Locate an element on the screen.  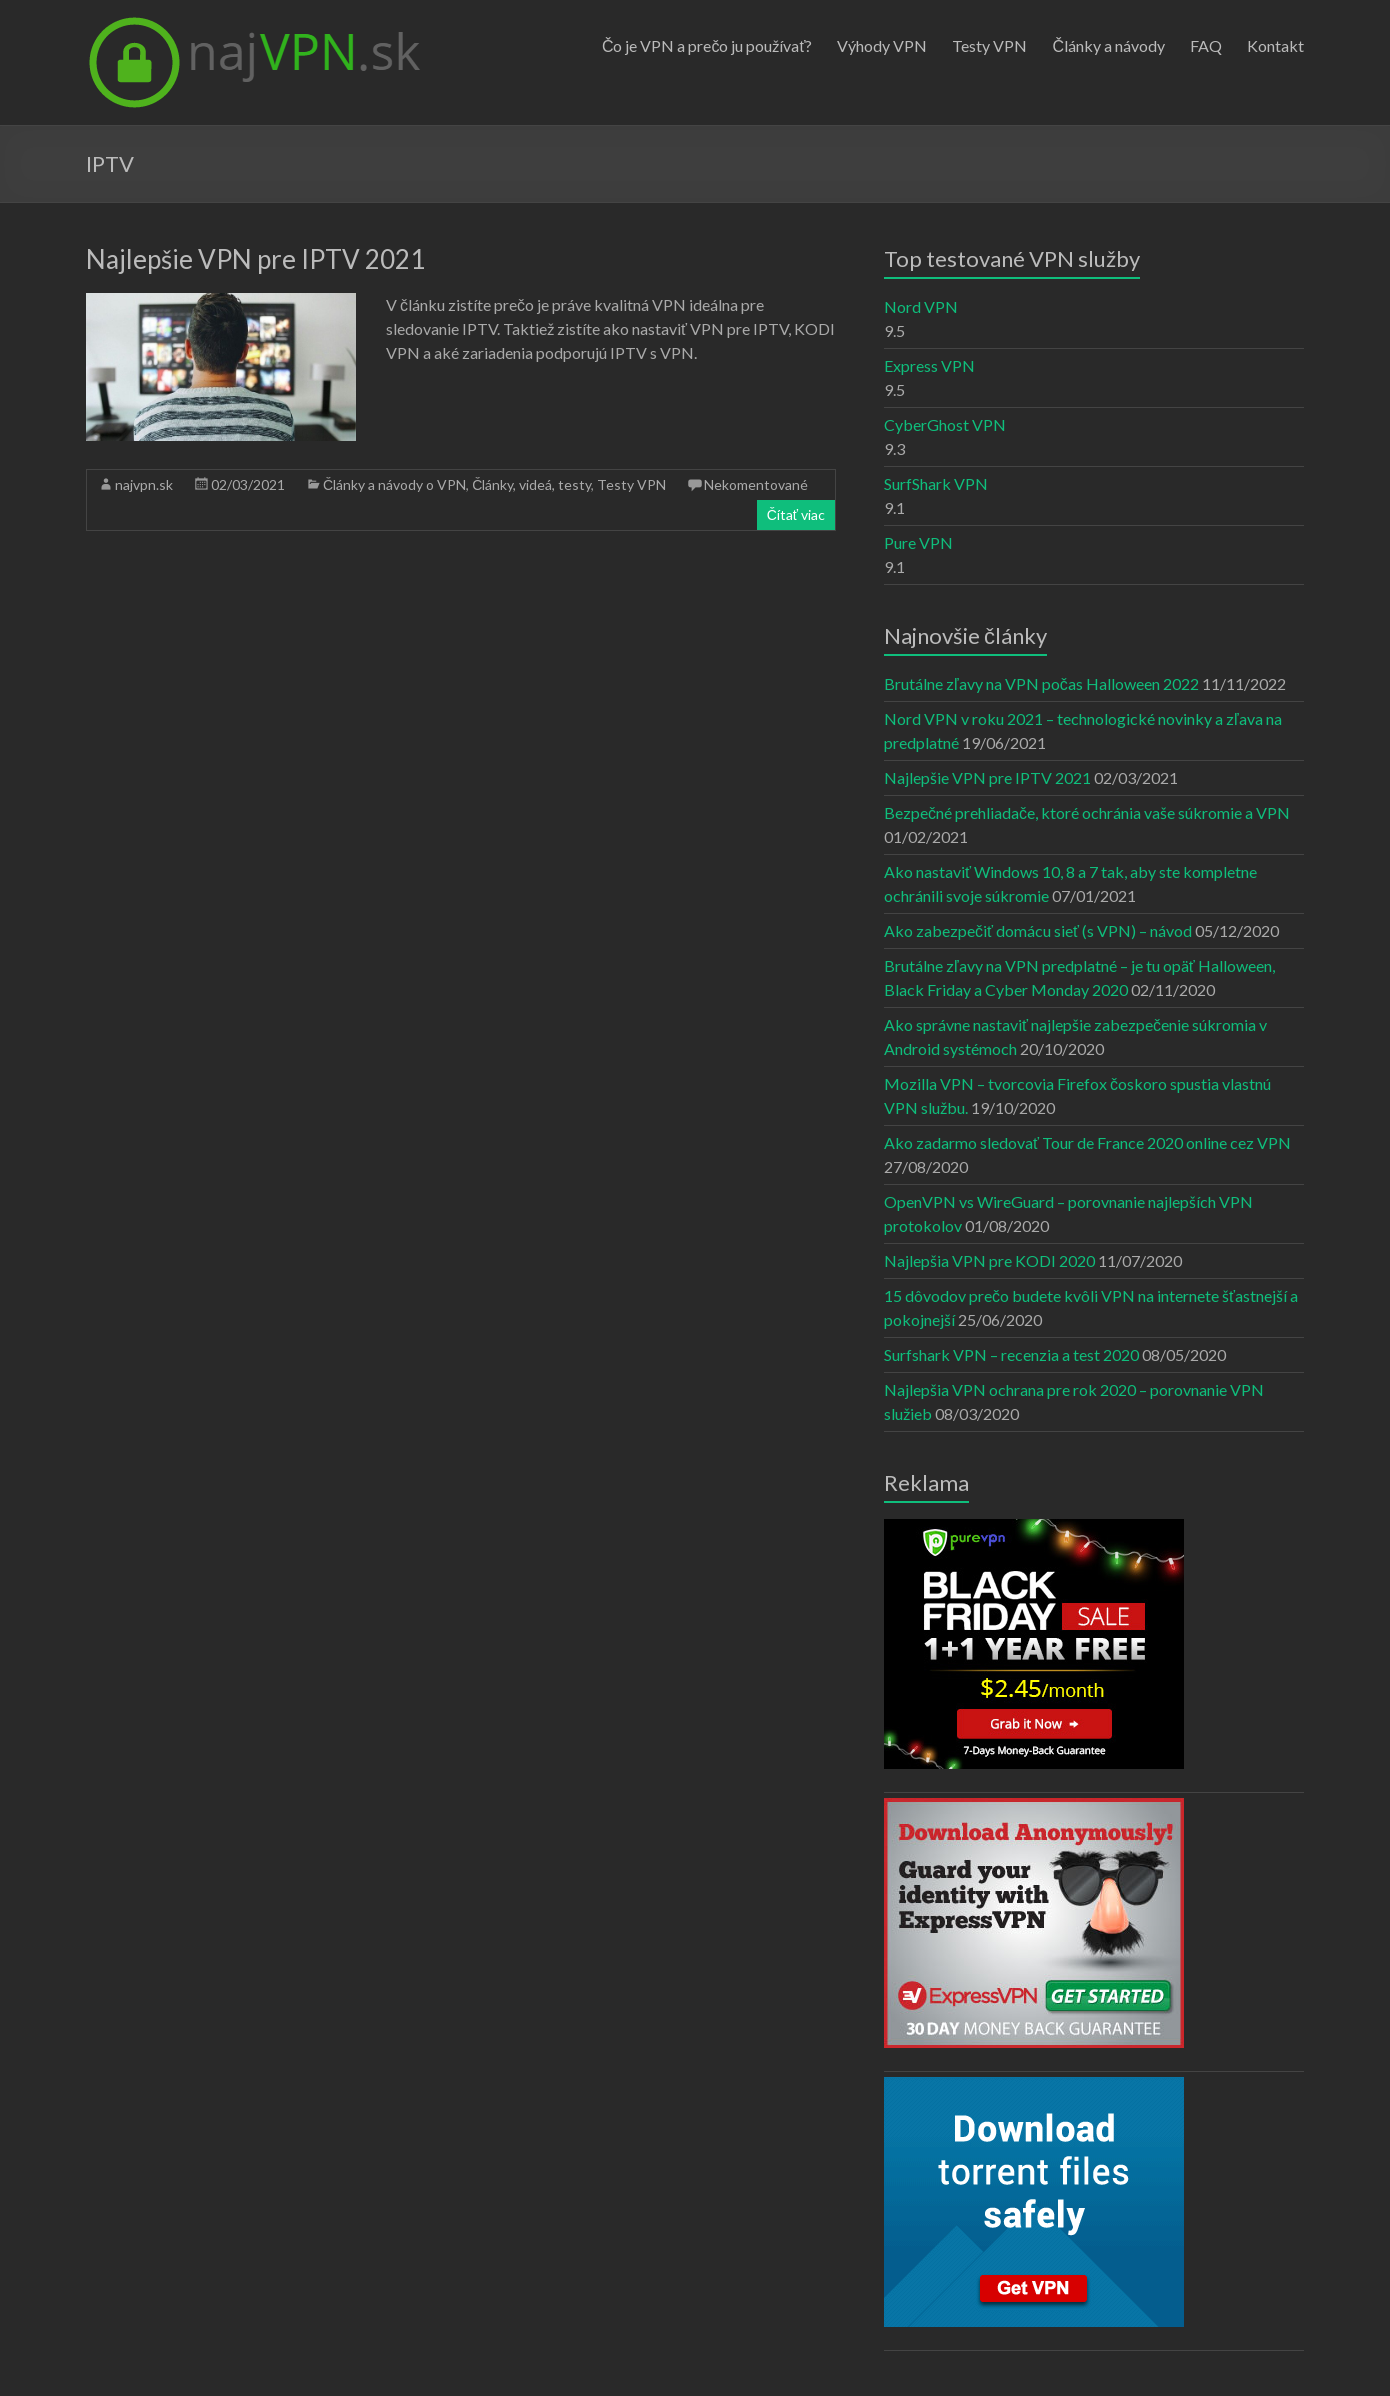
Výhody VPN is located at coordinates (882, 45).